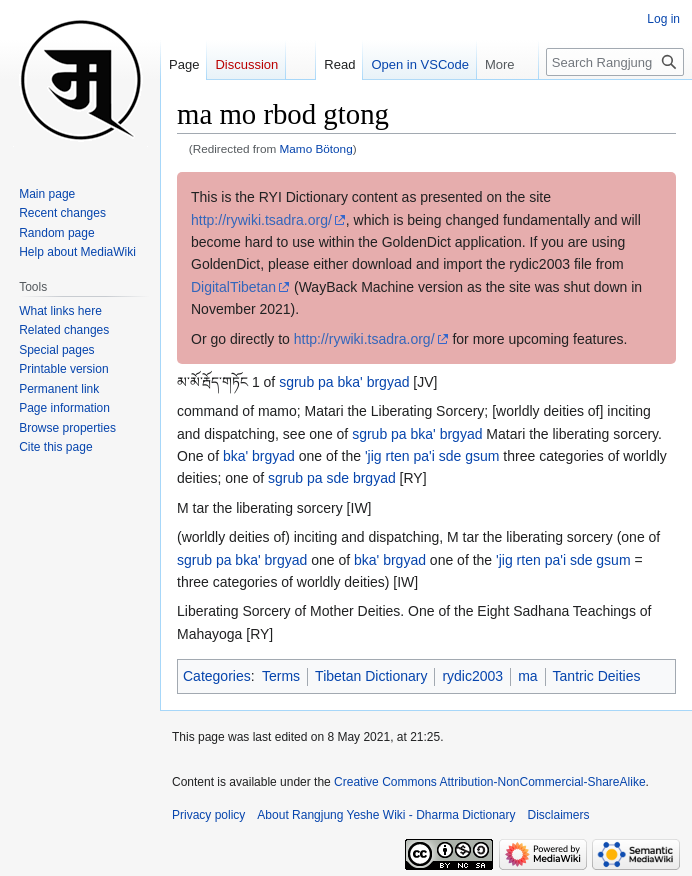 Image resolution: width=692 pixels, height=876 pixels. Describe the element at coordinates (233, 287) in the screenshot. I see `DigitalTibetan` at that location.